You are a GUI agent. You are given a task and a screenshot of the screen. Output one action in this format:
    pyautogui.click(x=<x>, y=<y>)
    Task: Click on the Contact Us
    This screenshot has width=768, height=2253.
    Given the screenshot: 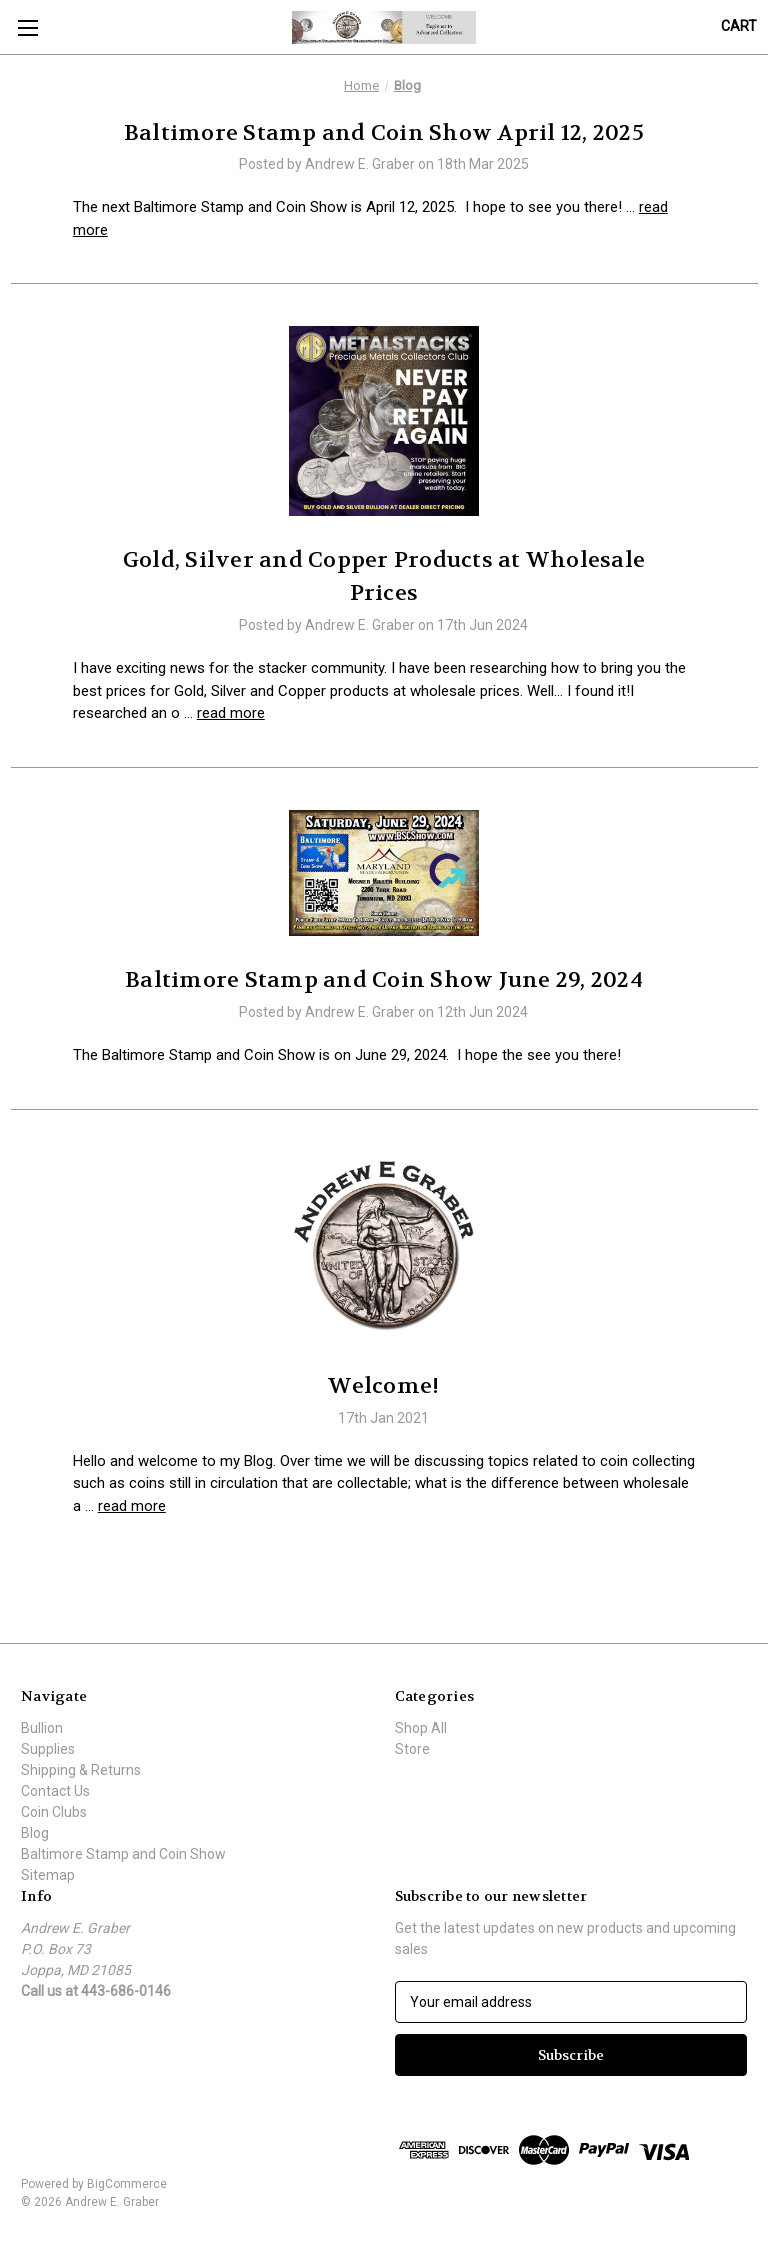 What is the action you would take?
    pyautogui.click(x=55, y=1791)
    